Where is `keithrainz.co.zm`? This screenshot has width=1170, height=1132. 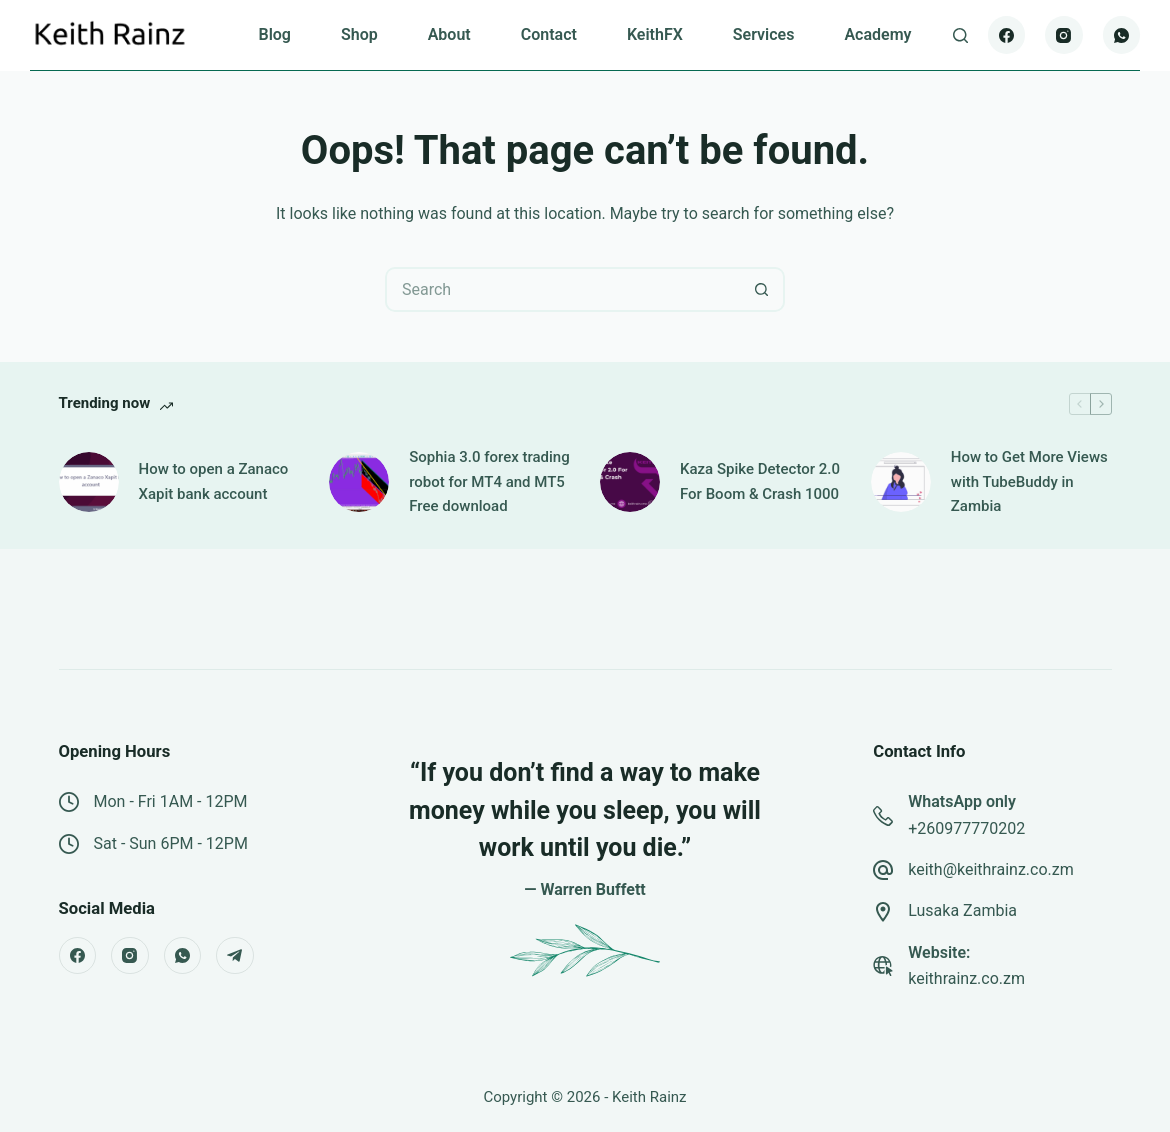 keithrainz.co.zm is located at coordinates (966, 978).